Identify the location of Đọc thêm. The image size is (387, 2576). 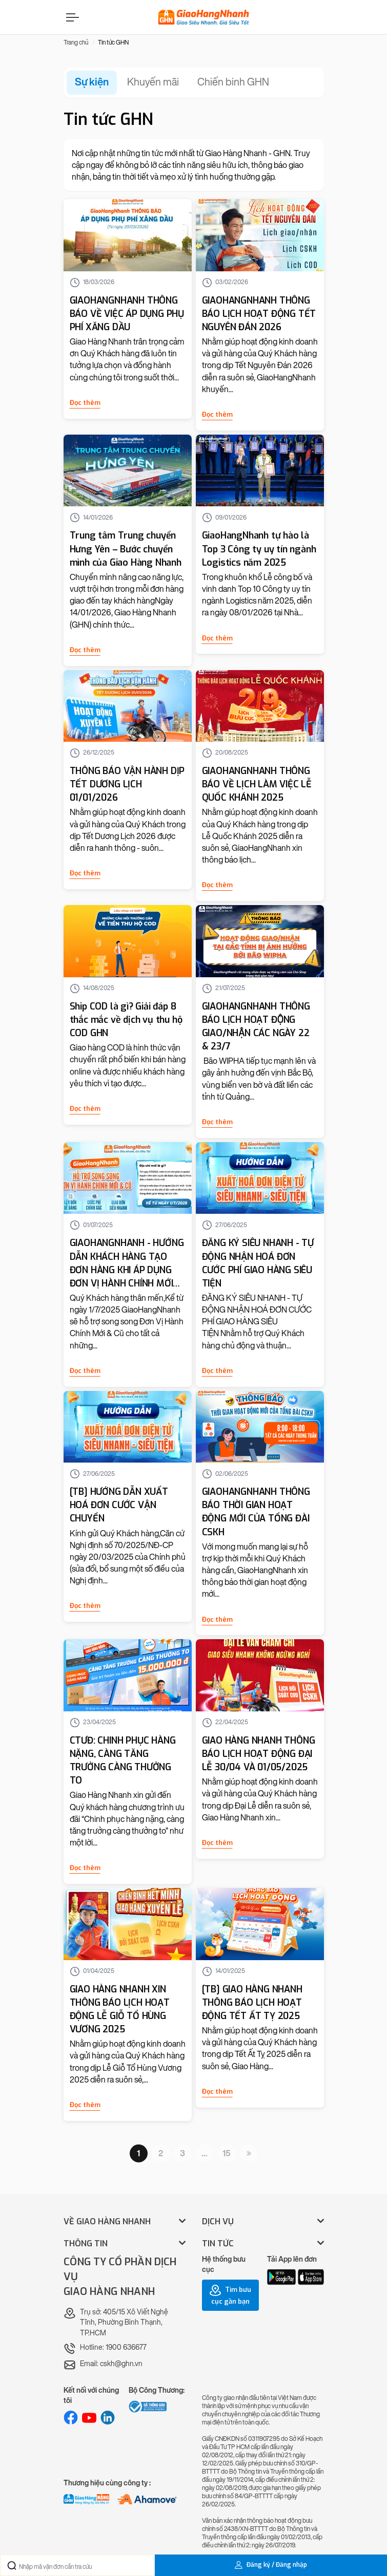
(85, 402).